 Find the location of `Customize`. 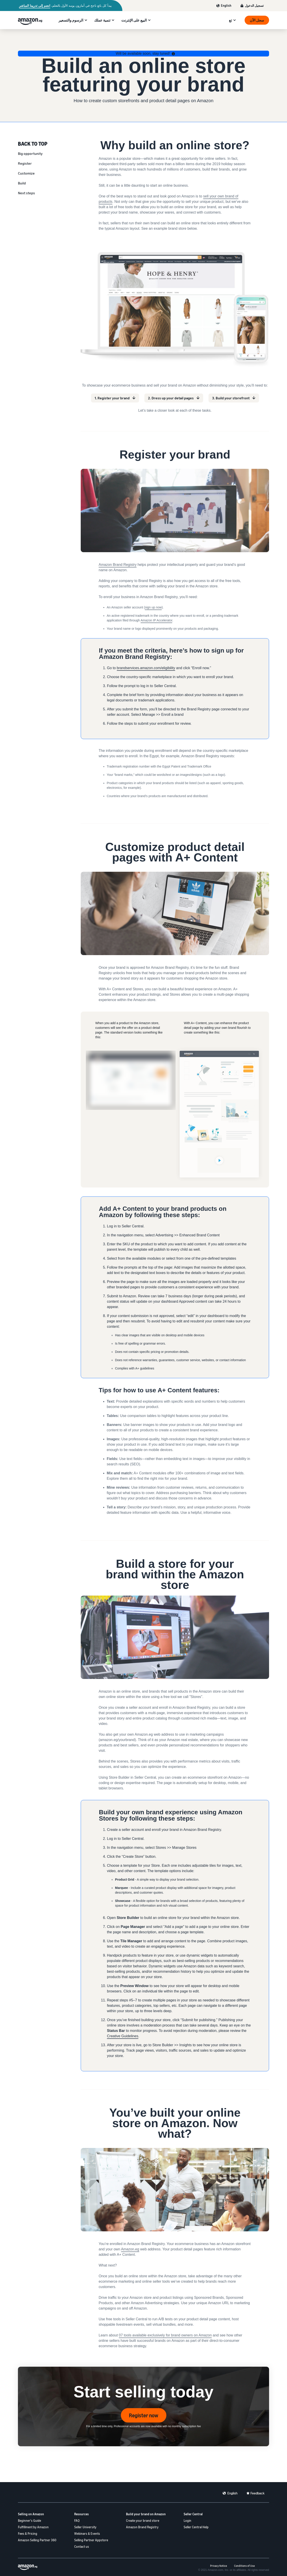

Customize is located at coordinates (26, 173).